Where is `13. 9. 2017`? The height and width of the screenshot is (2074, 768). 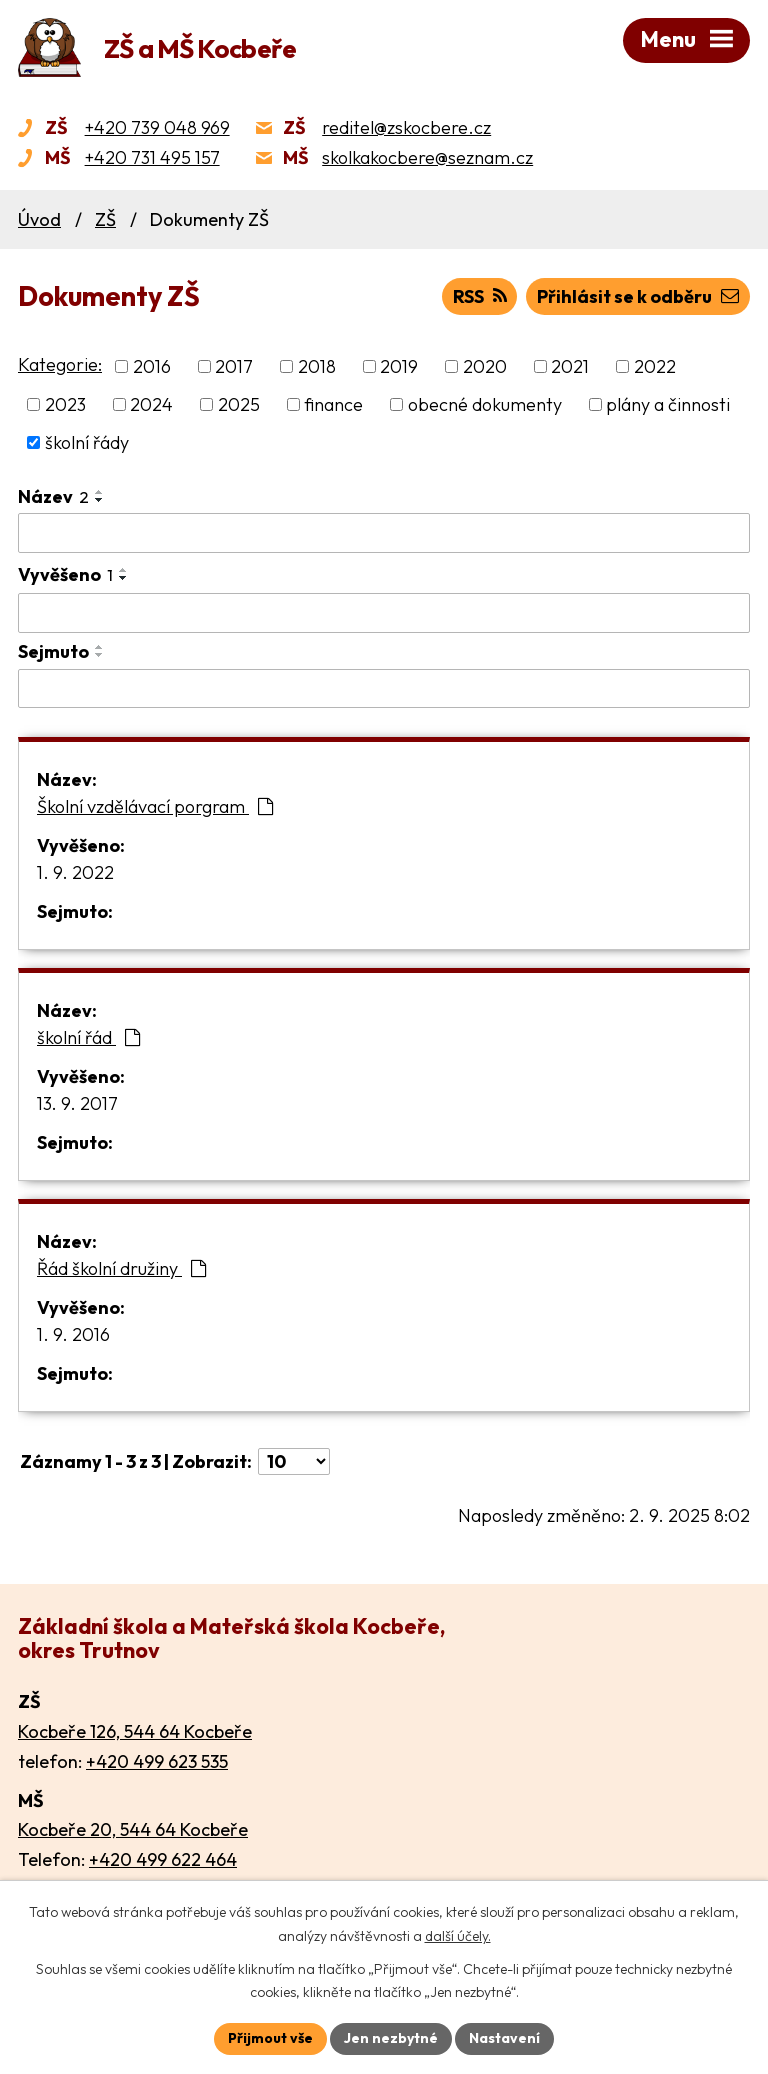 13. 9. 2017 is located at coordinates (77, 1103).